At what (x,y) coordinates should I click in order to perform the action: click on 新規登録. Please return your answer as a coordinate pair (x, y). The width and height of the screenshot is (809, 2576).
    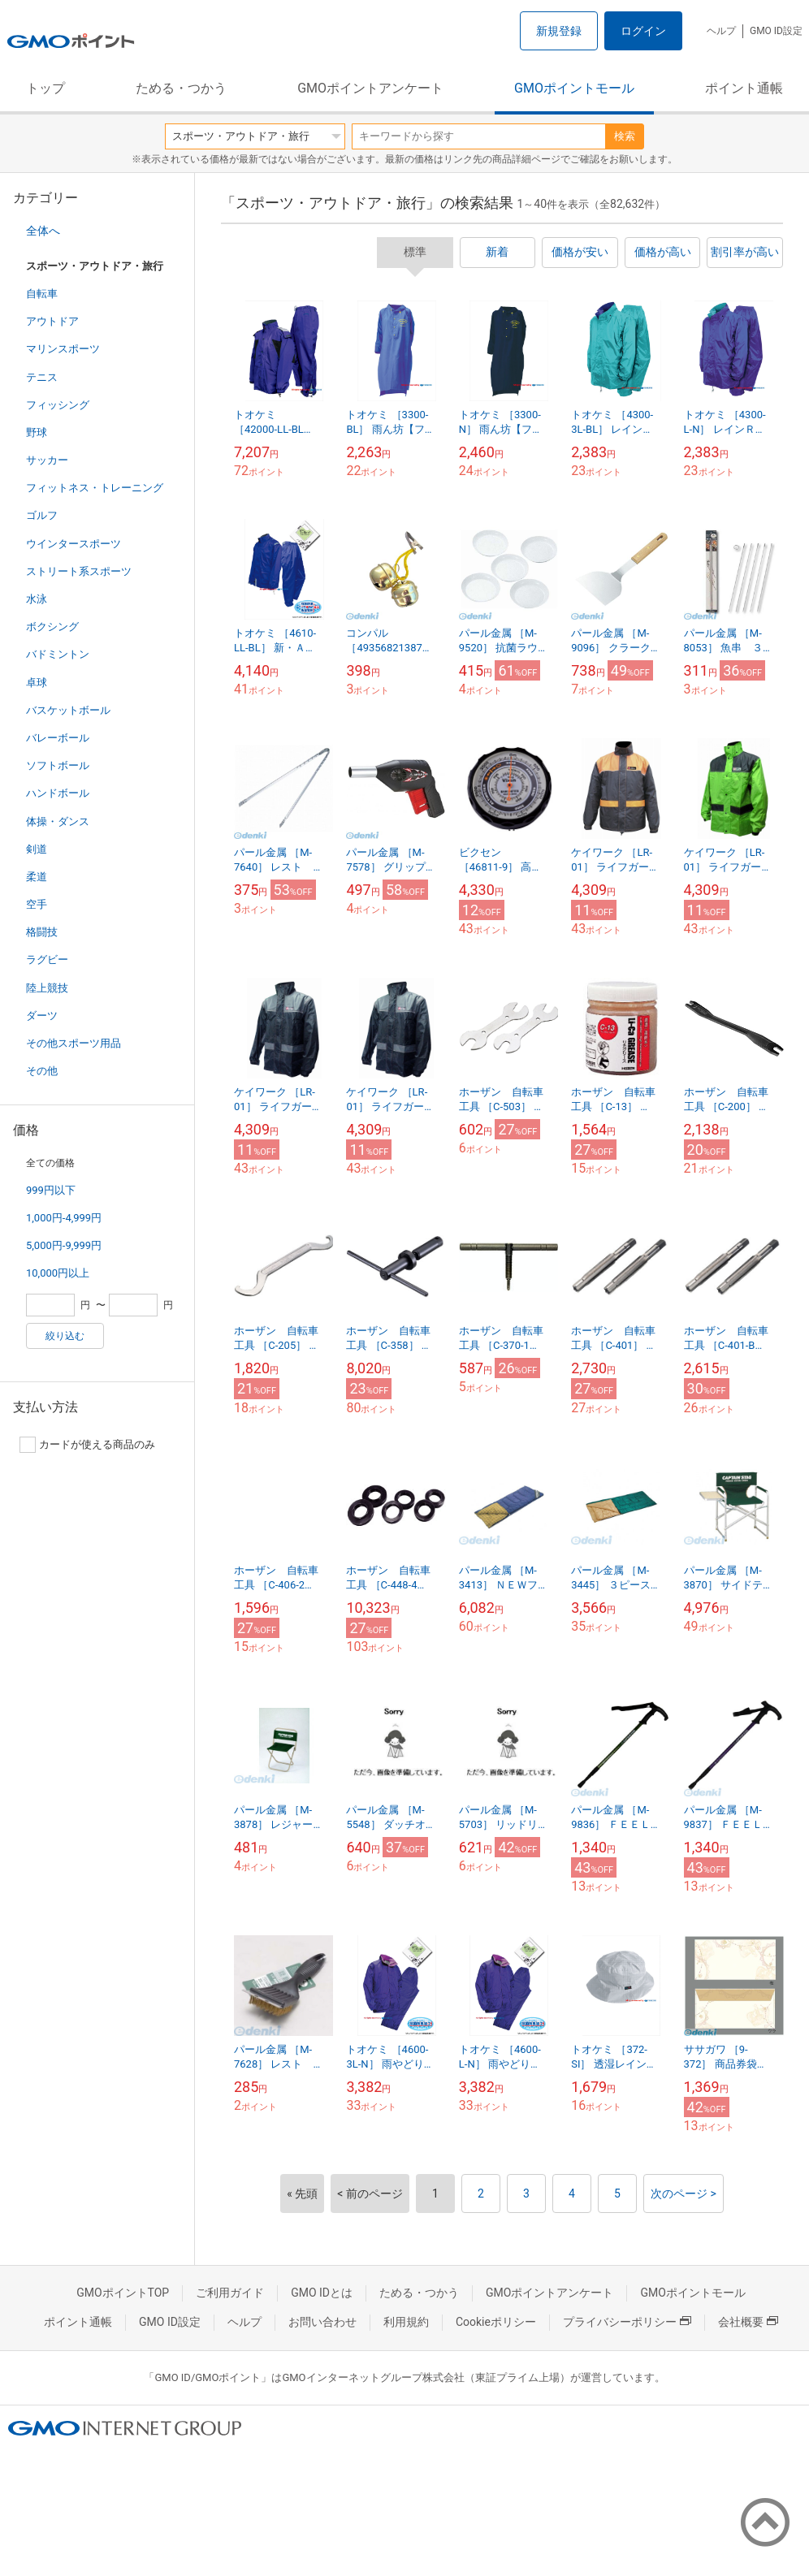
    Looking at the image, I should click on (559, 30).